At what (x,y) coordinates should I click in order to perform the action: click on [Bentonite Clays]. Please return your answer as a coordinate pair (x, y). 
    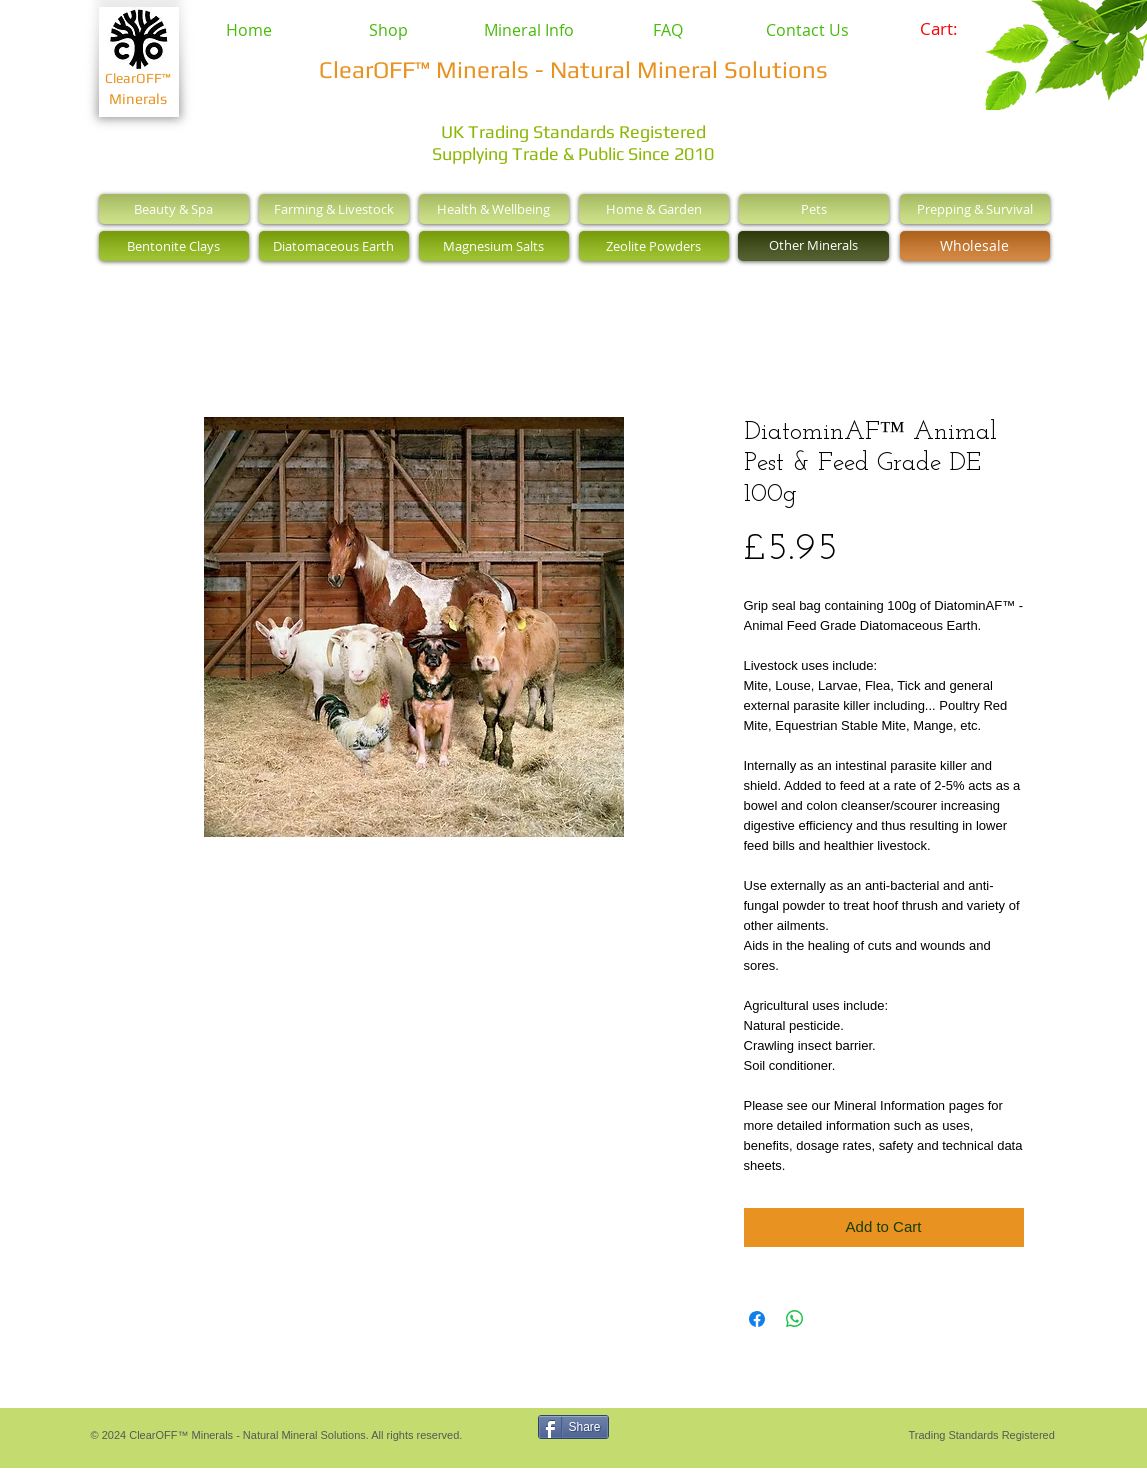
    Looking at the image, I should click on (174, 246).